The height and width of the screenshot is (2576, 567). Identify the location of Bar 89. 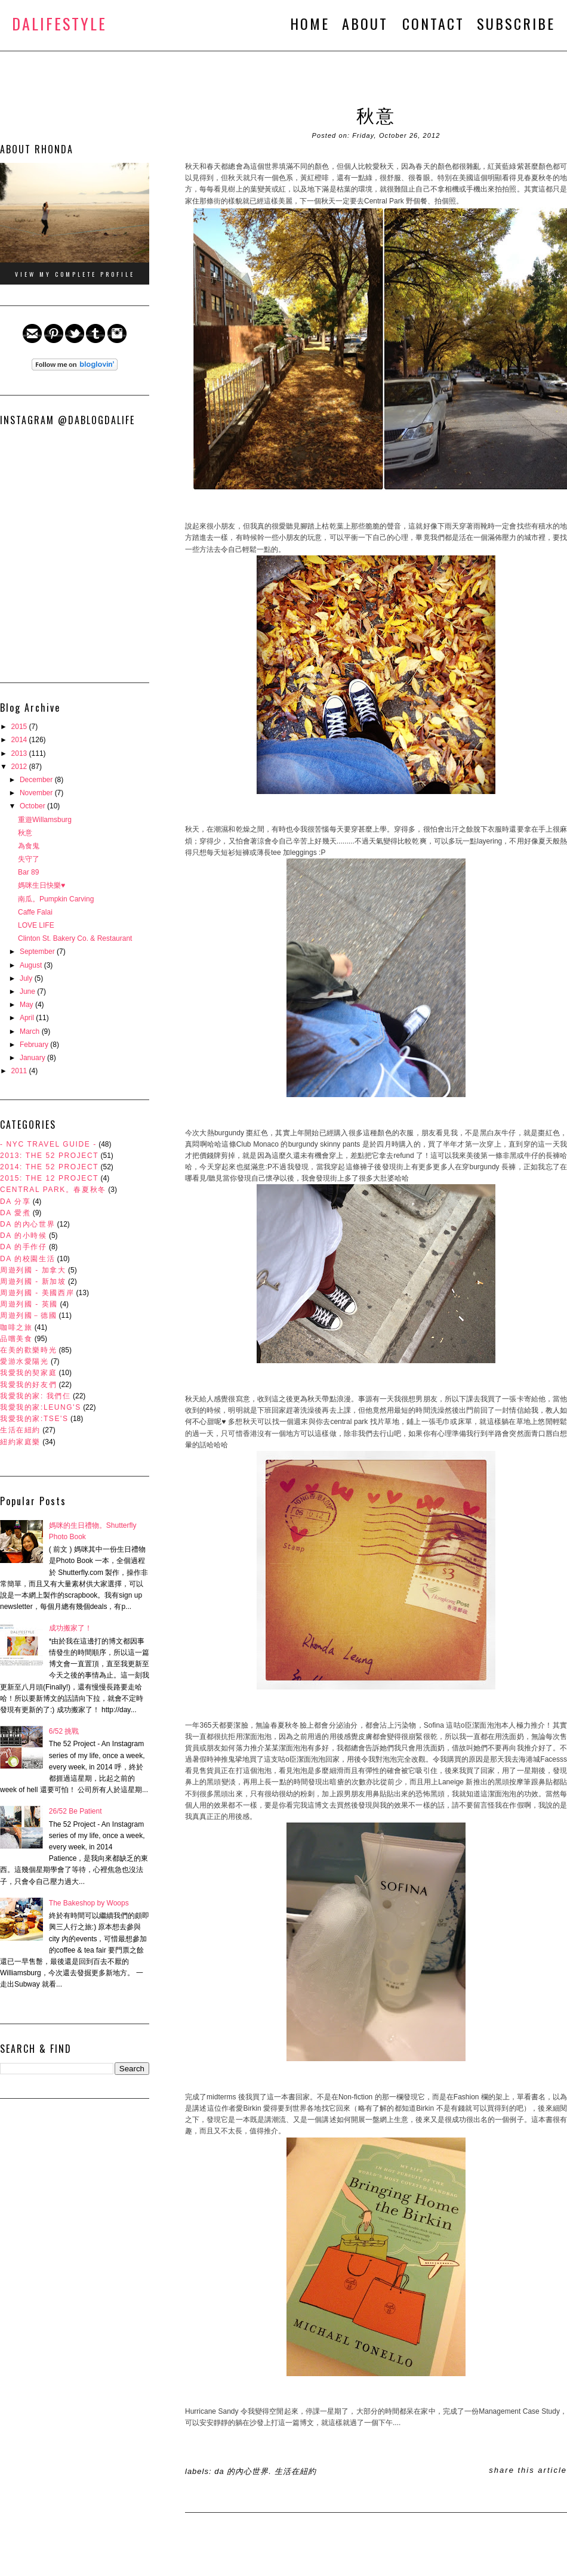
(28, 872).